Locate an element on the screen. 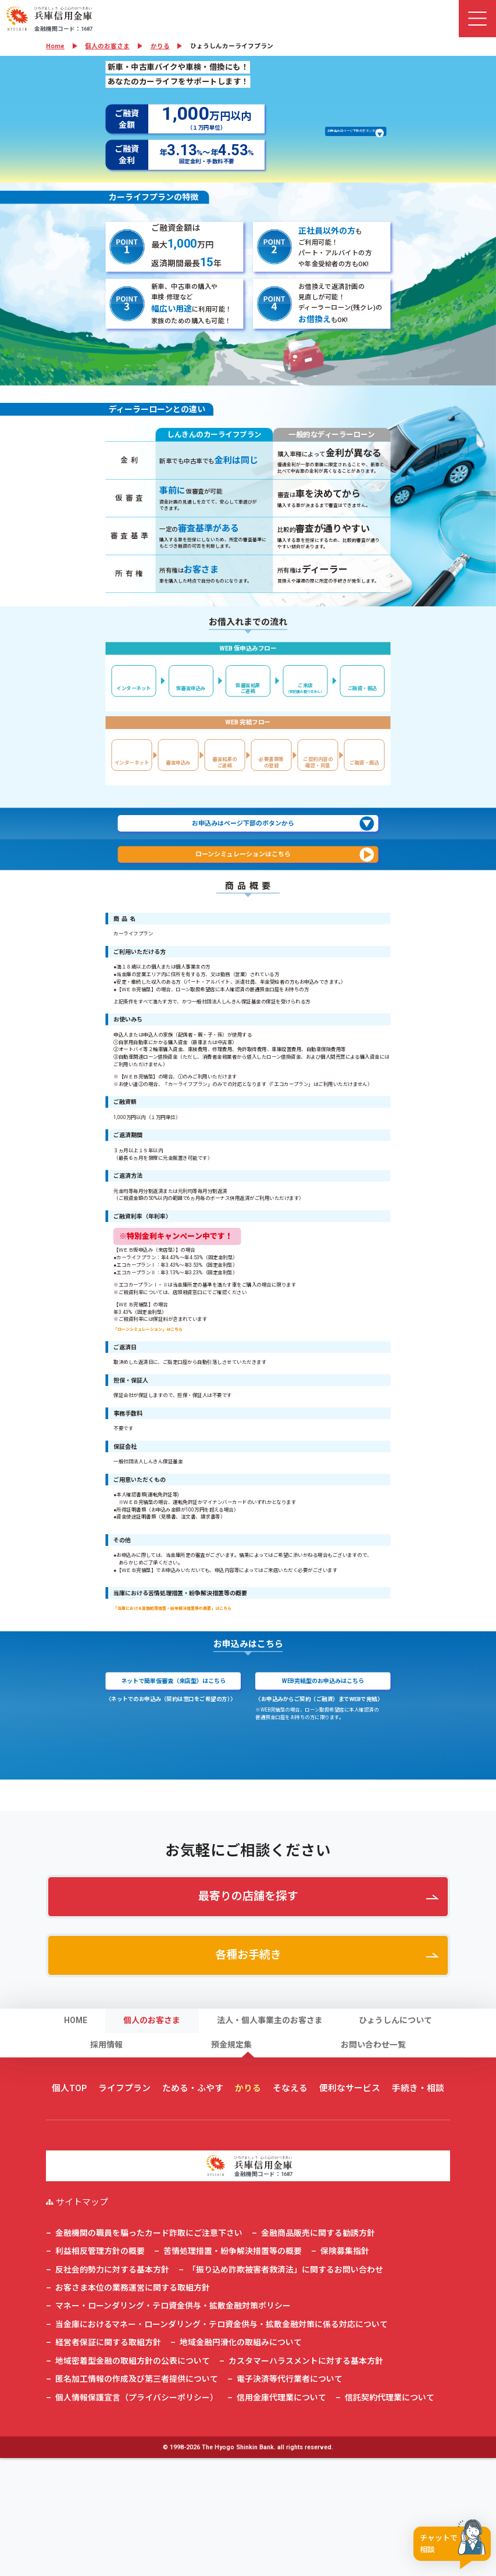 The height and width of the screenshot is (2576, 496). 個人のお客さま is located at coordinates (151, 2138).